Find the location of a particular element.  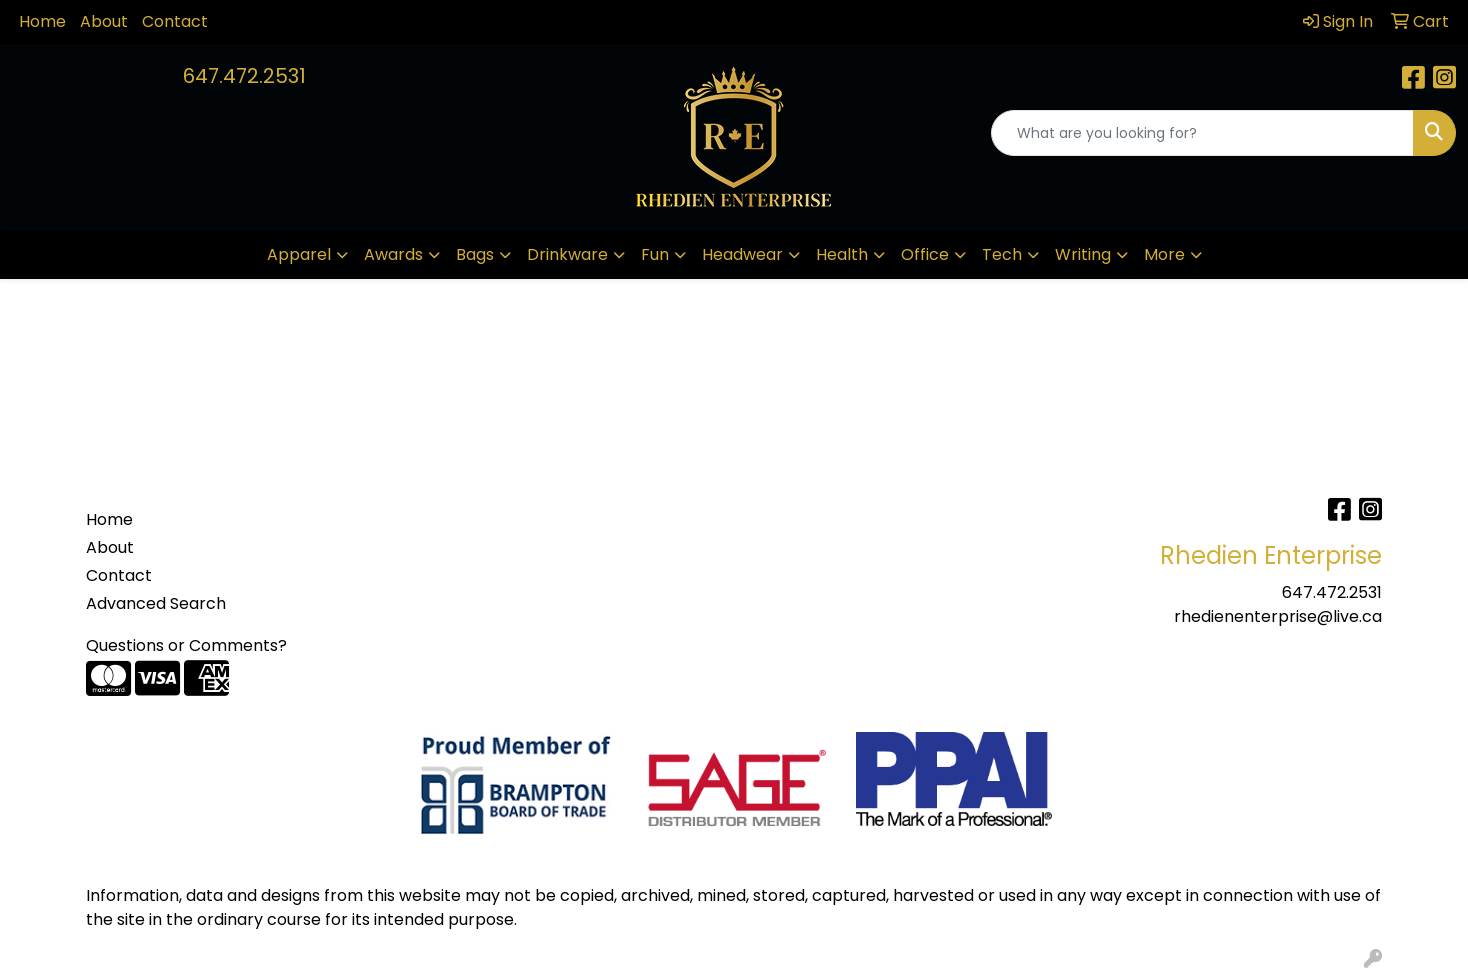

Fun [button] is located at coordinates (655, 254).